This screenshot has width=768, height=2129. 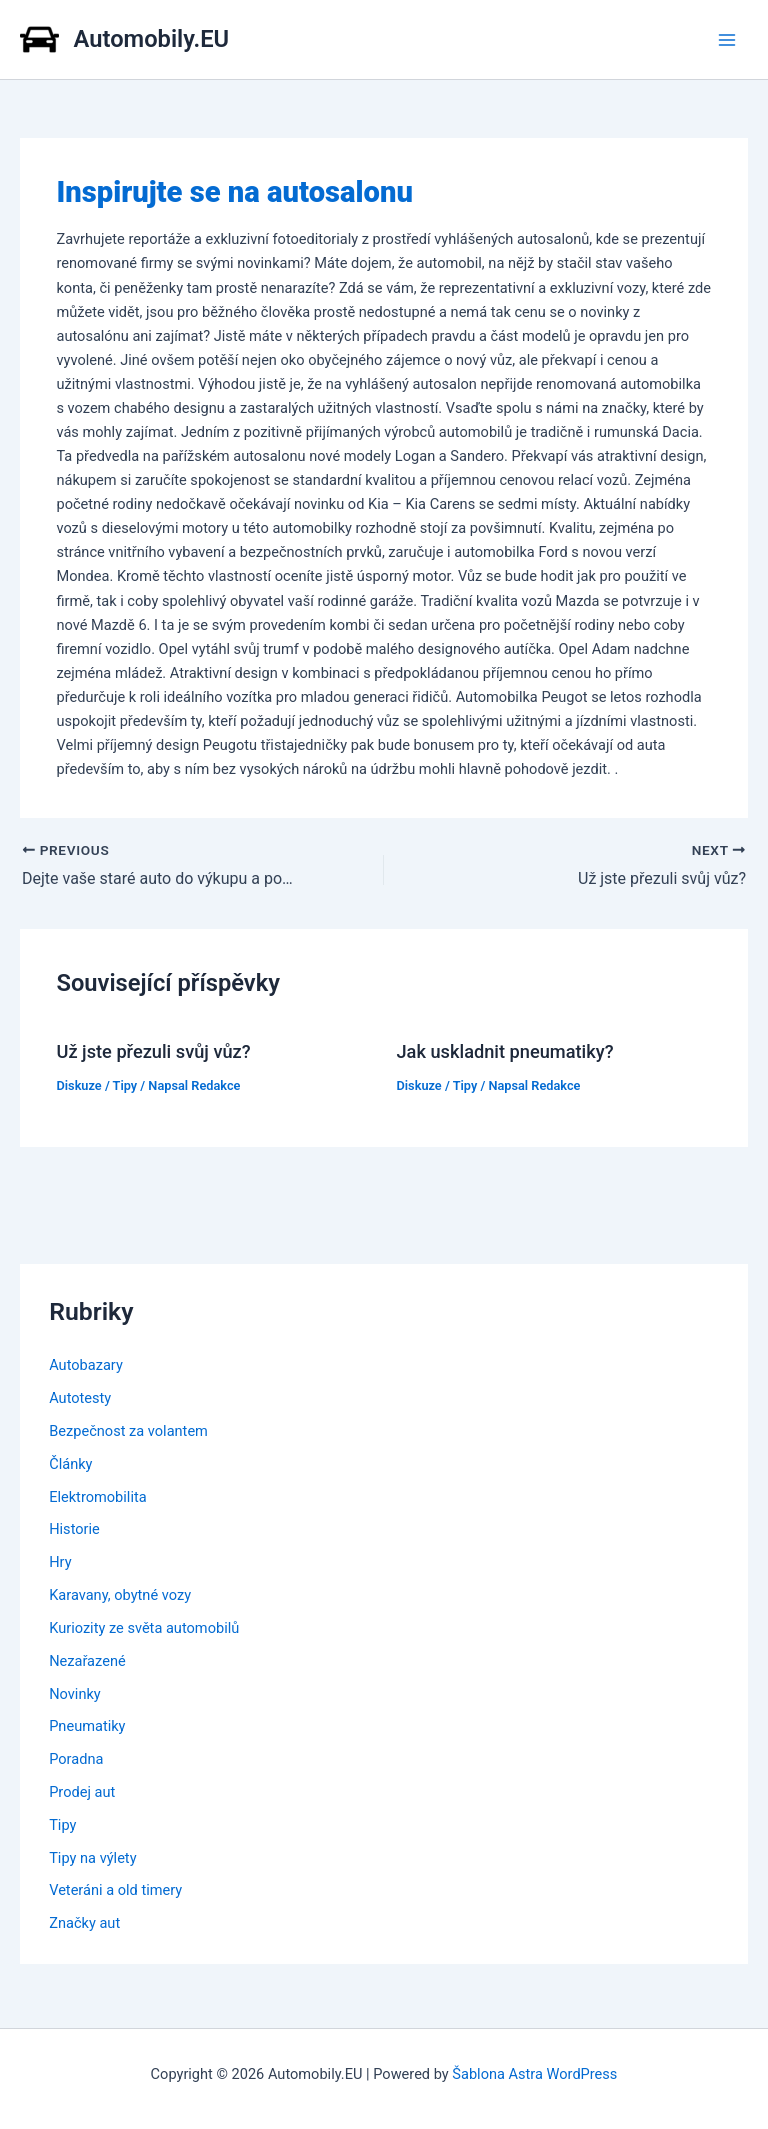 I want to click on Pneumatiky, so click(x=87, y=1726).